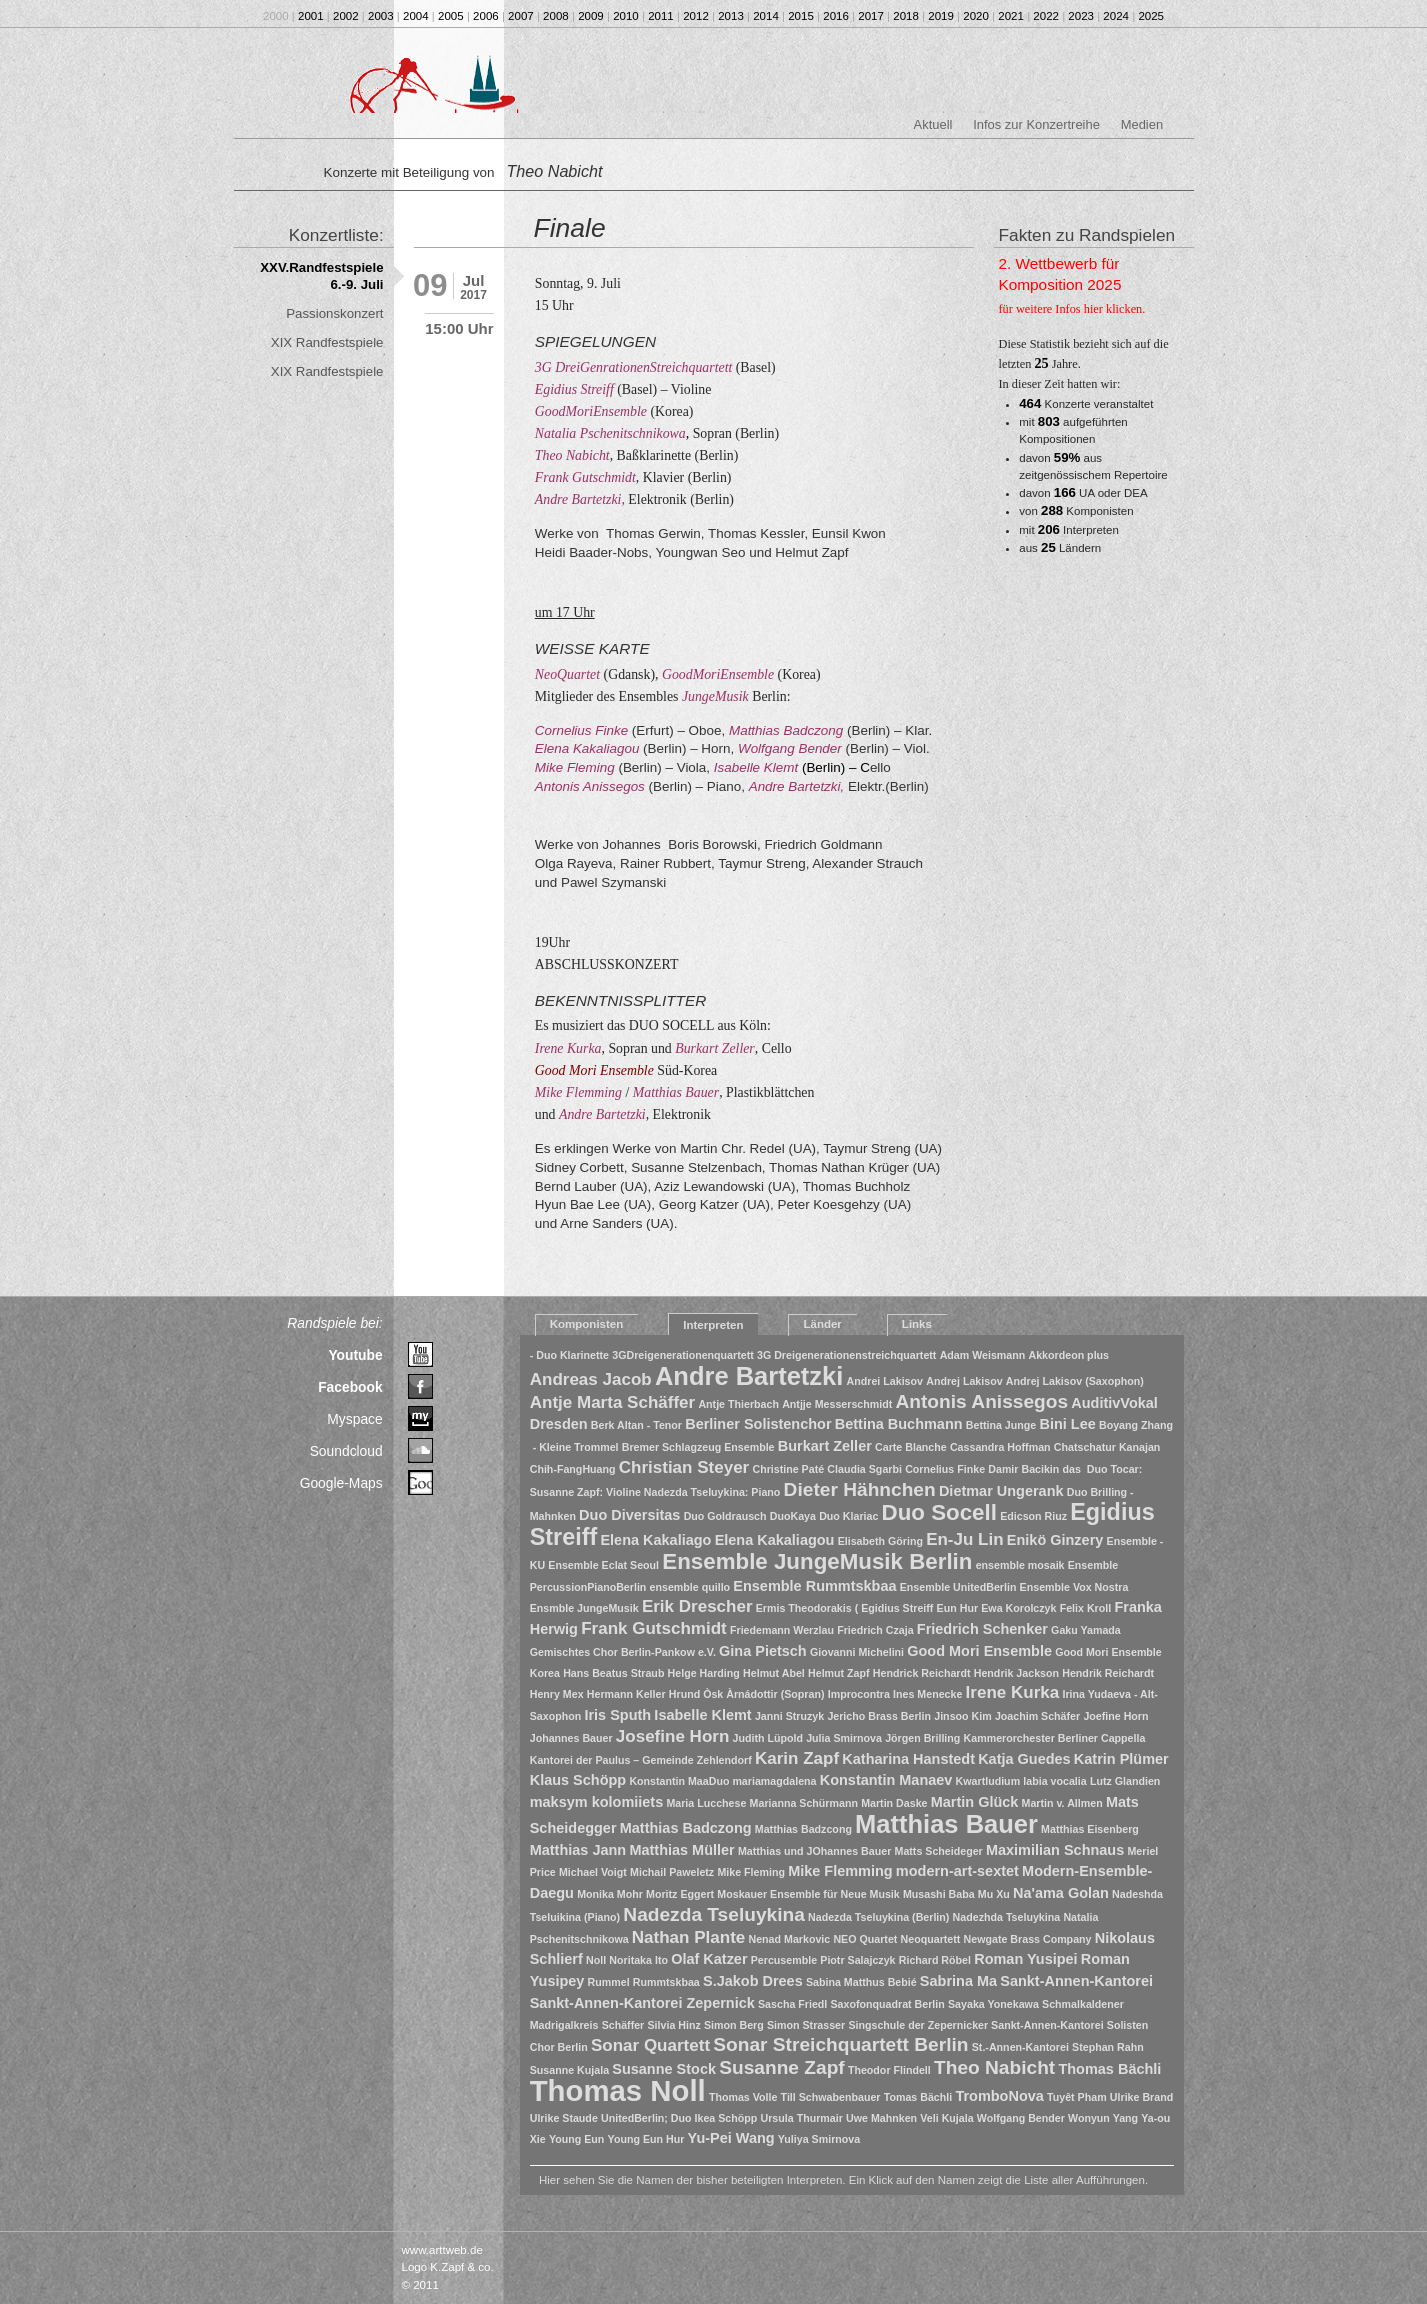  I want to click on Mike Flemming [Mike Flemming (2 Einträge)], so click(840, 1871).